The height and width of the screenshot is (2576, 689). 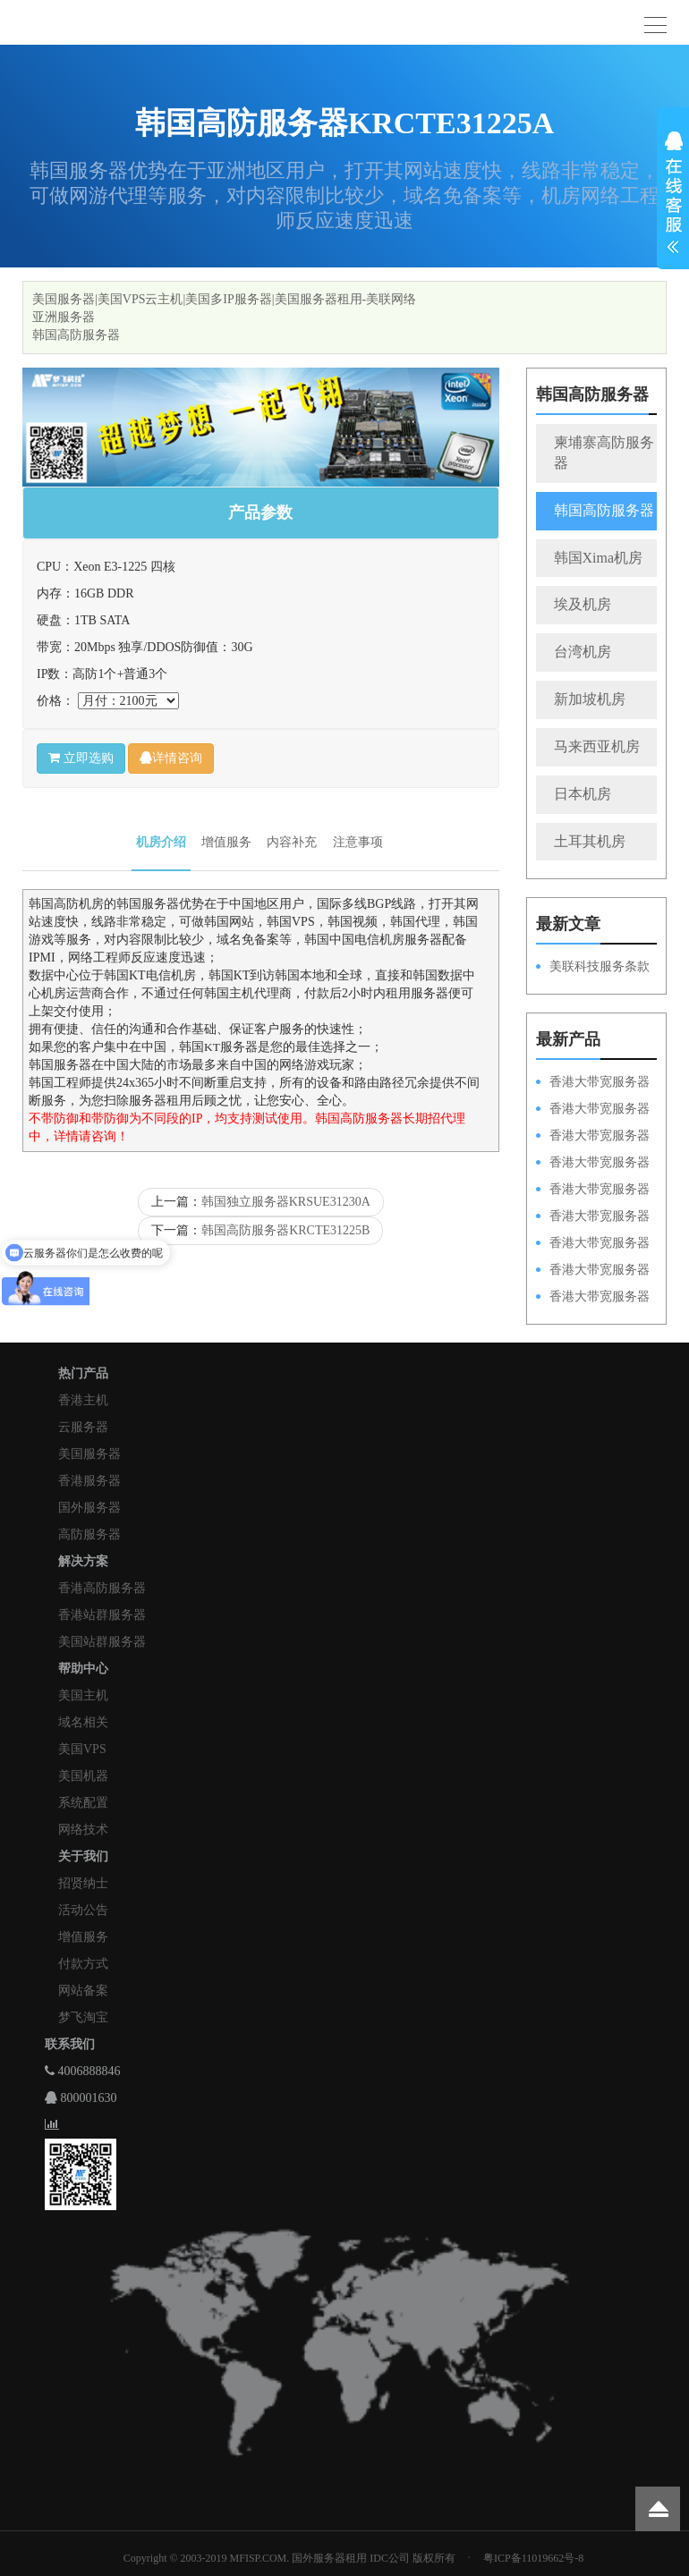 What do you see at coordinates (89, 1534) in the screenshot?
I see `高防服务器` at bounding box center [89, 1534].